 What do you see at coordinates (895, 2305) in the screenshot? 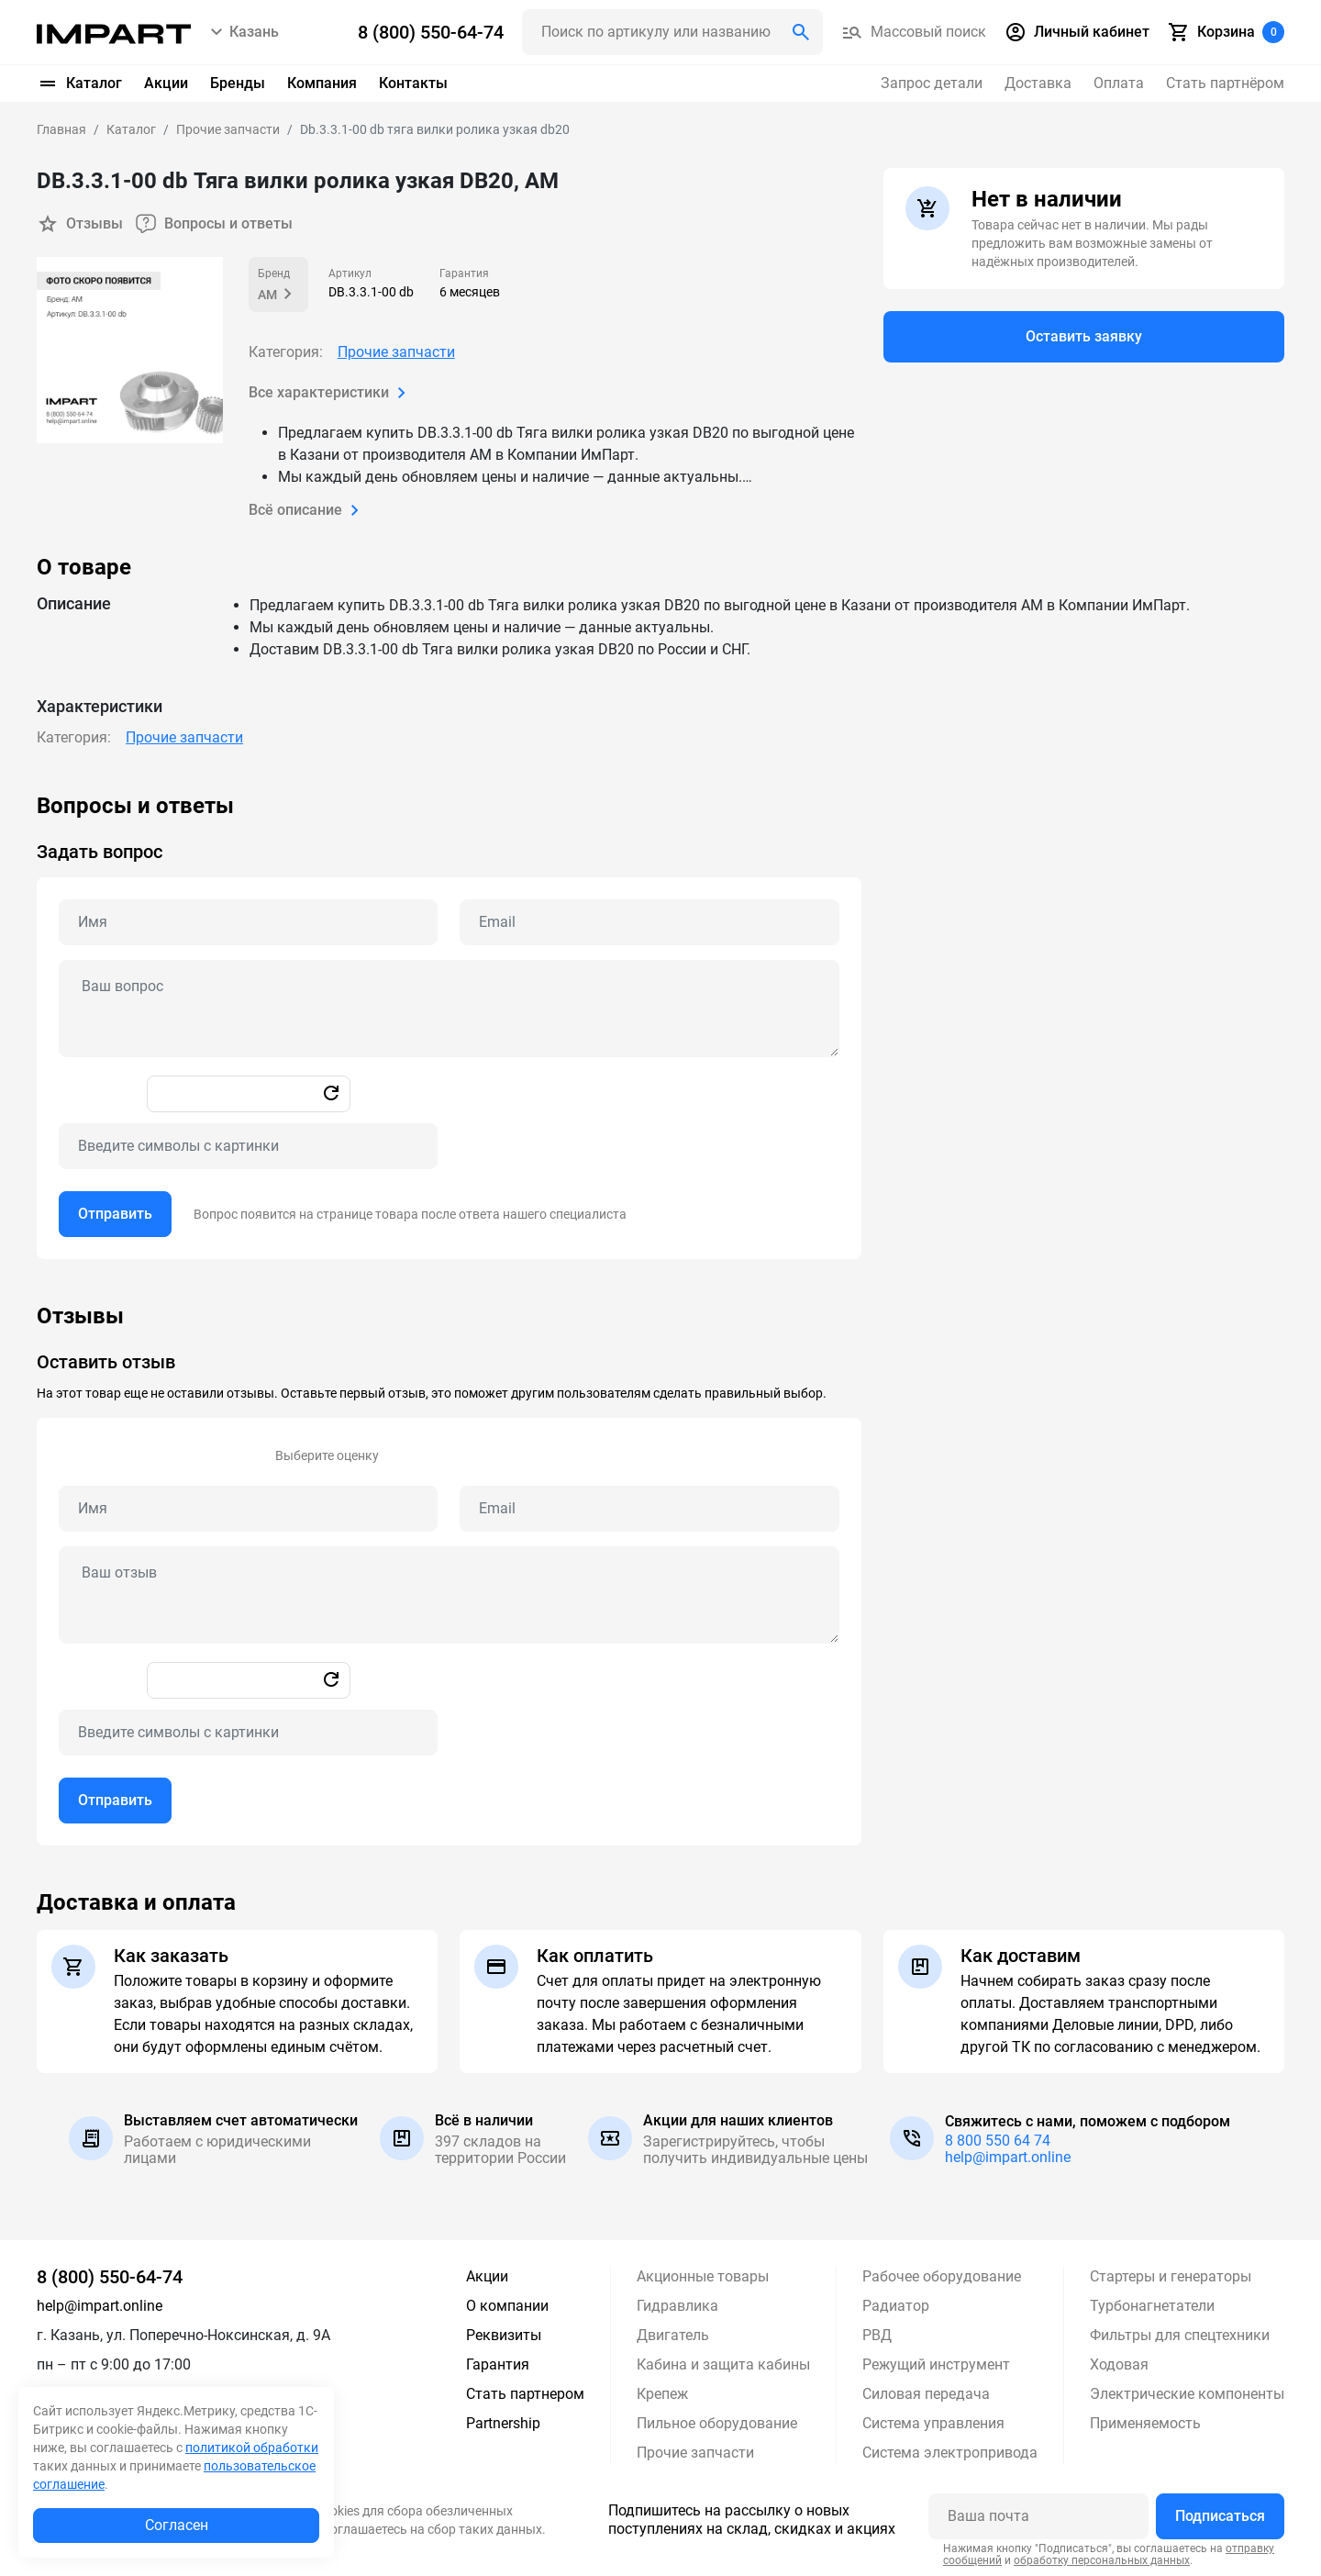
I see `Радиатор` at bounding box center [895, 2305].